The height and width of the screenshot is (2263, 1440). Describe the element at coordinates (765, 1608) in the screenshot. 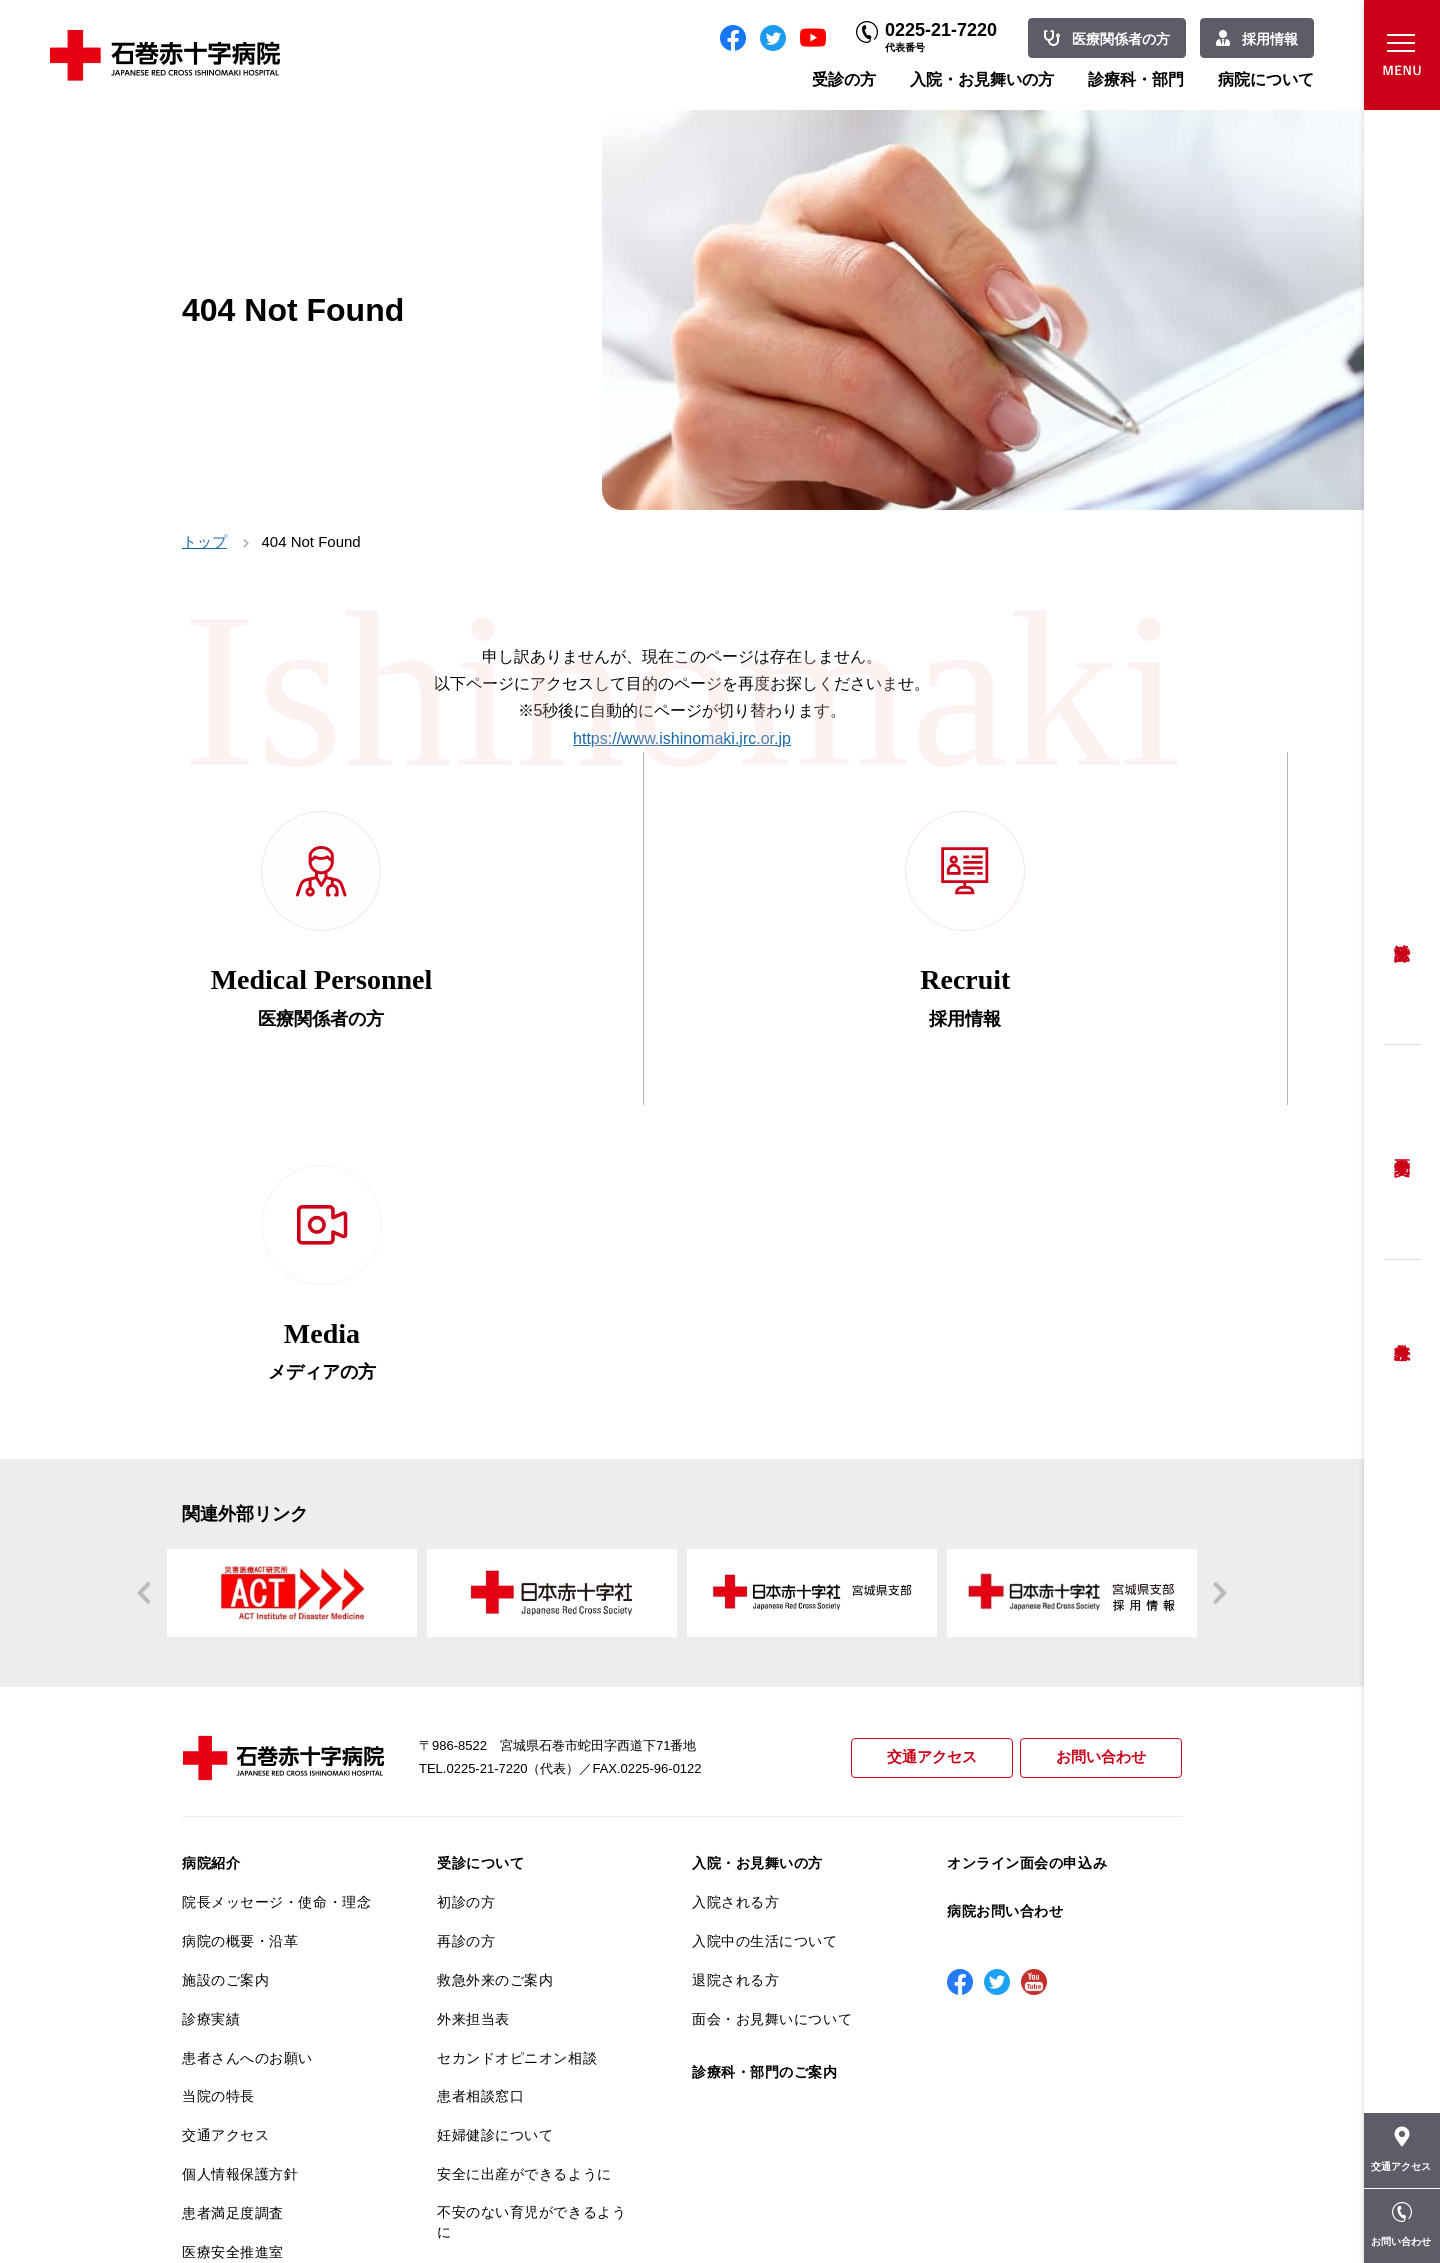

I see `入院中の生活について` at that location.